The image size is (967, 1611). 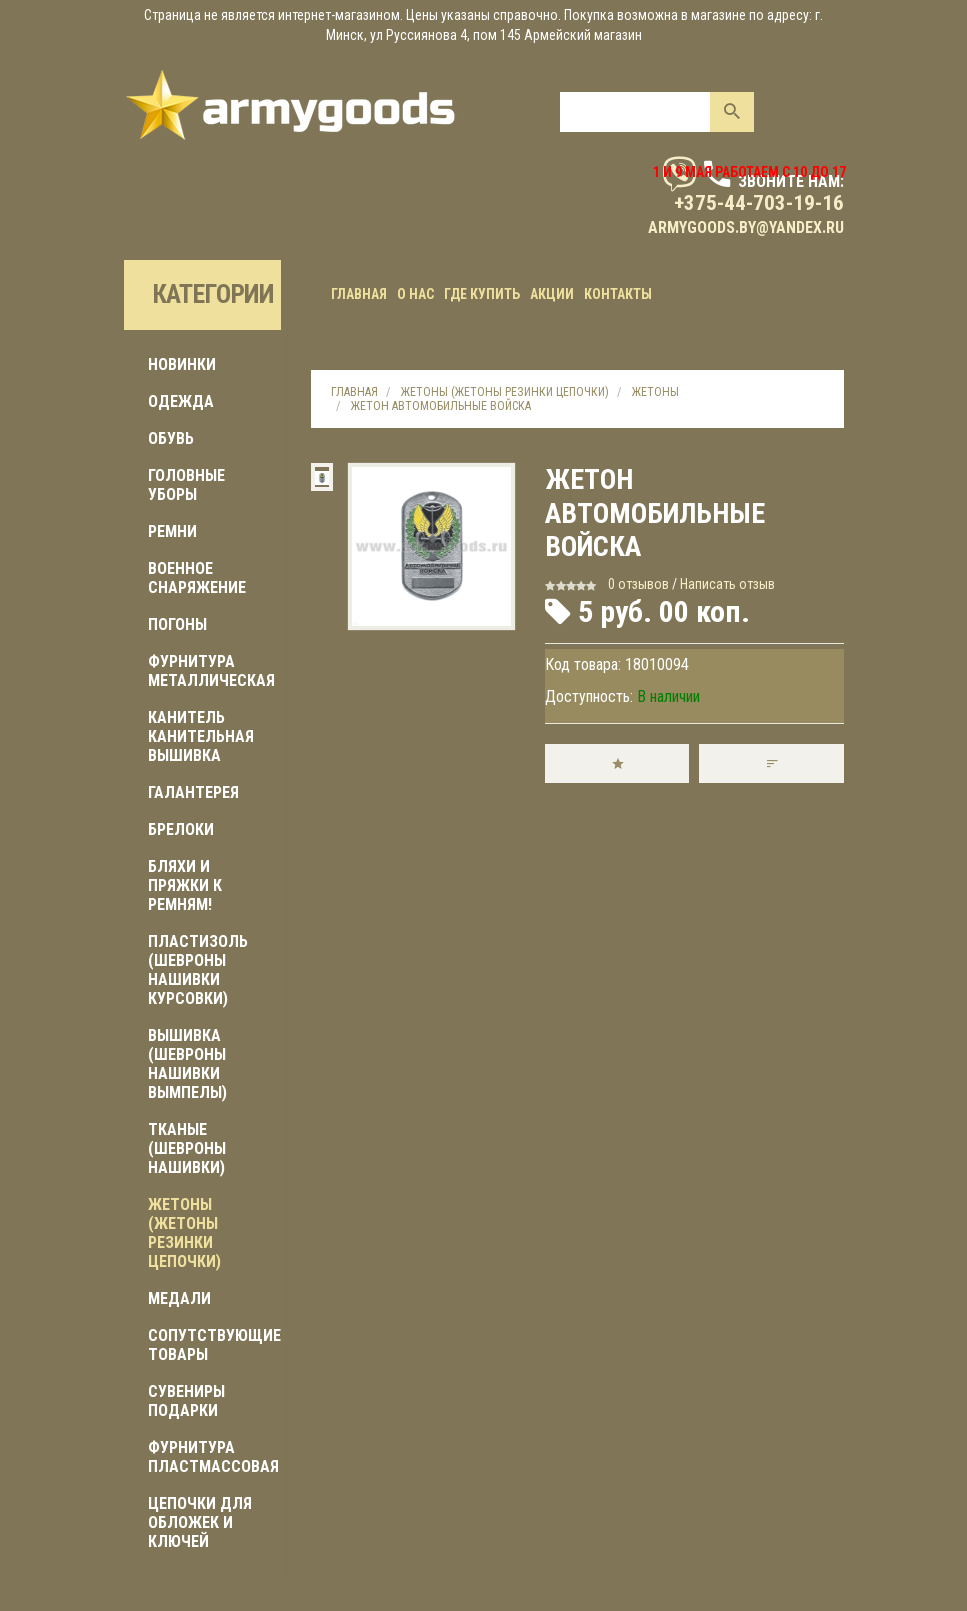 What do you see at coordinates (185, 885) in the screenshot?
I see `БЛЯХИ И ПРЯЖКИ К РЕМНЯМ!` at bounding box center [185, 885].